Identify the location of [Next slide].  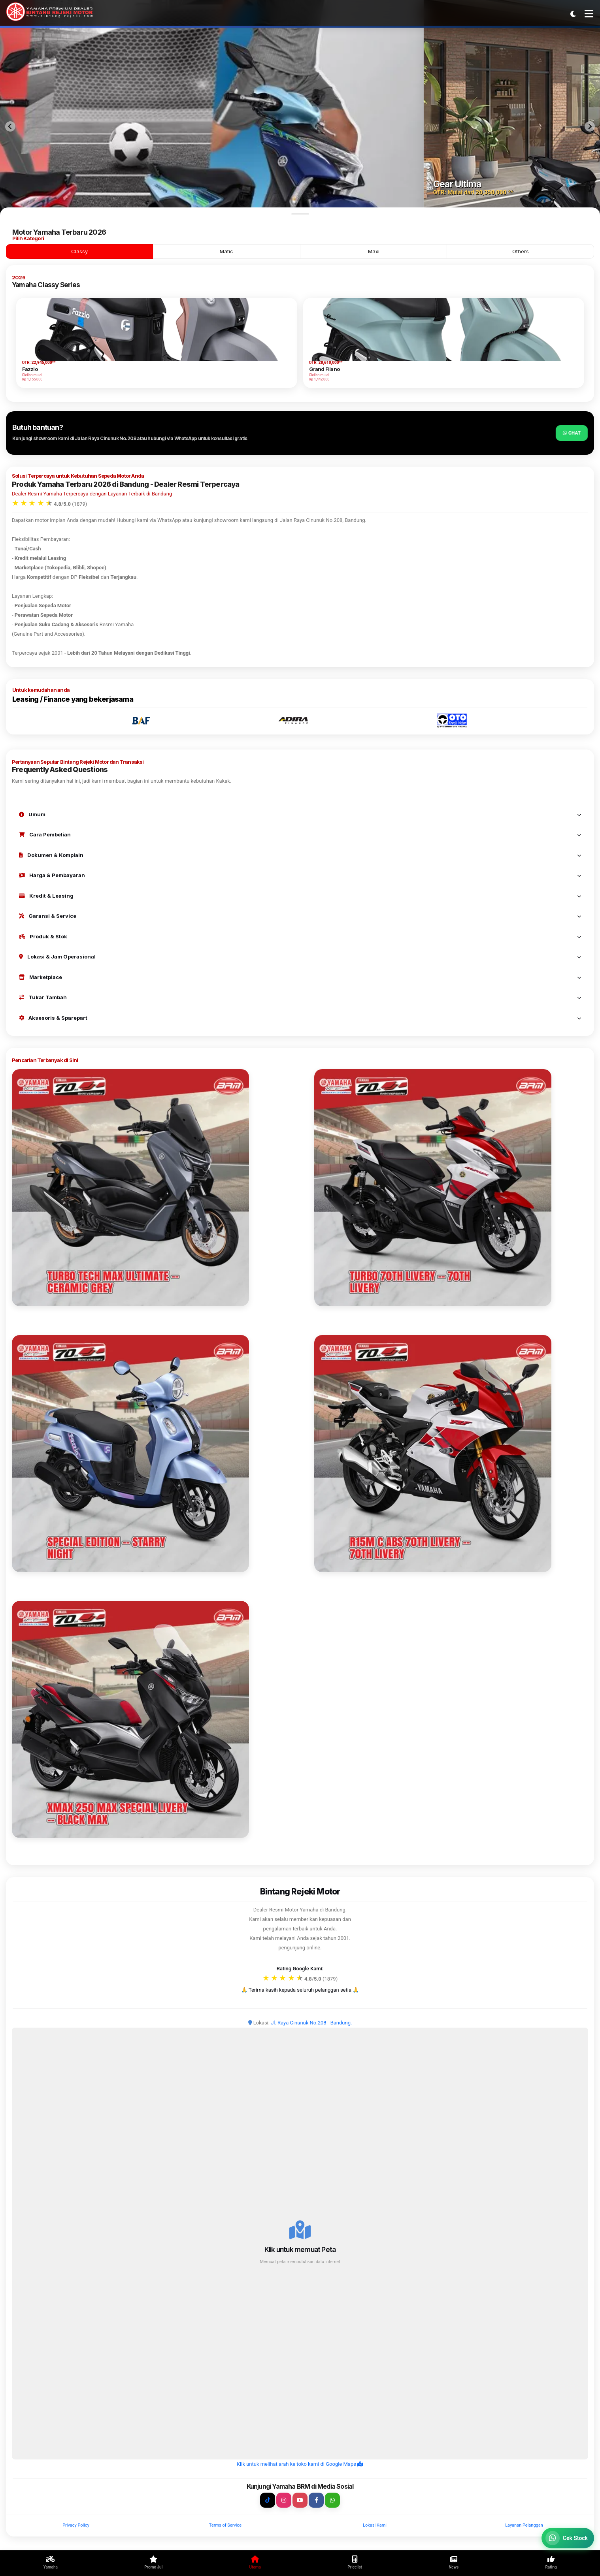
(590, 126).